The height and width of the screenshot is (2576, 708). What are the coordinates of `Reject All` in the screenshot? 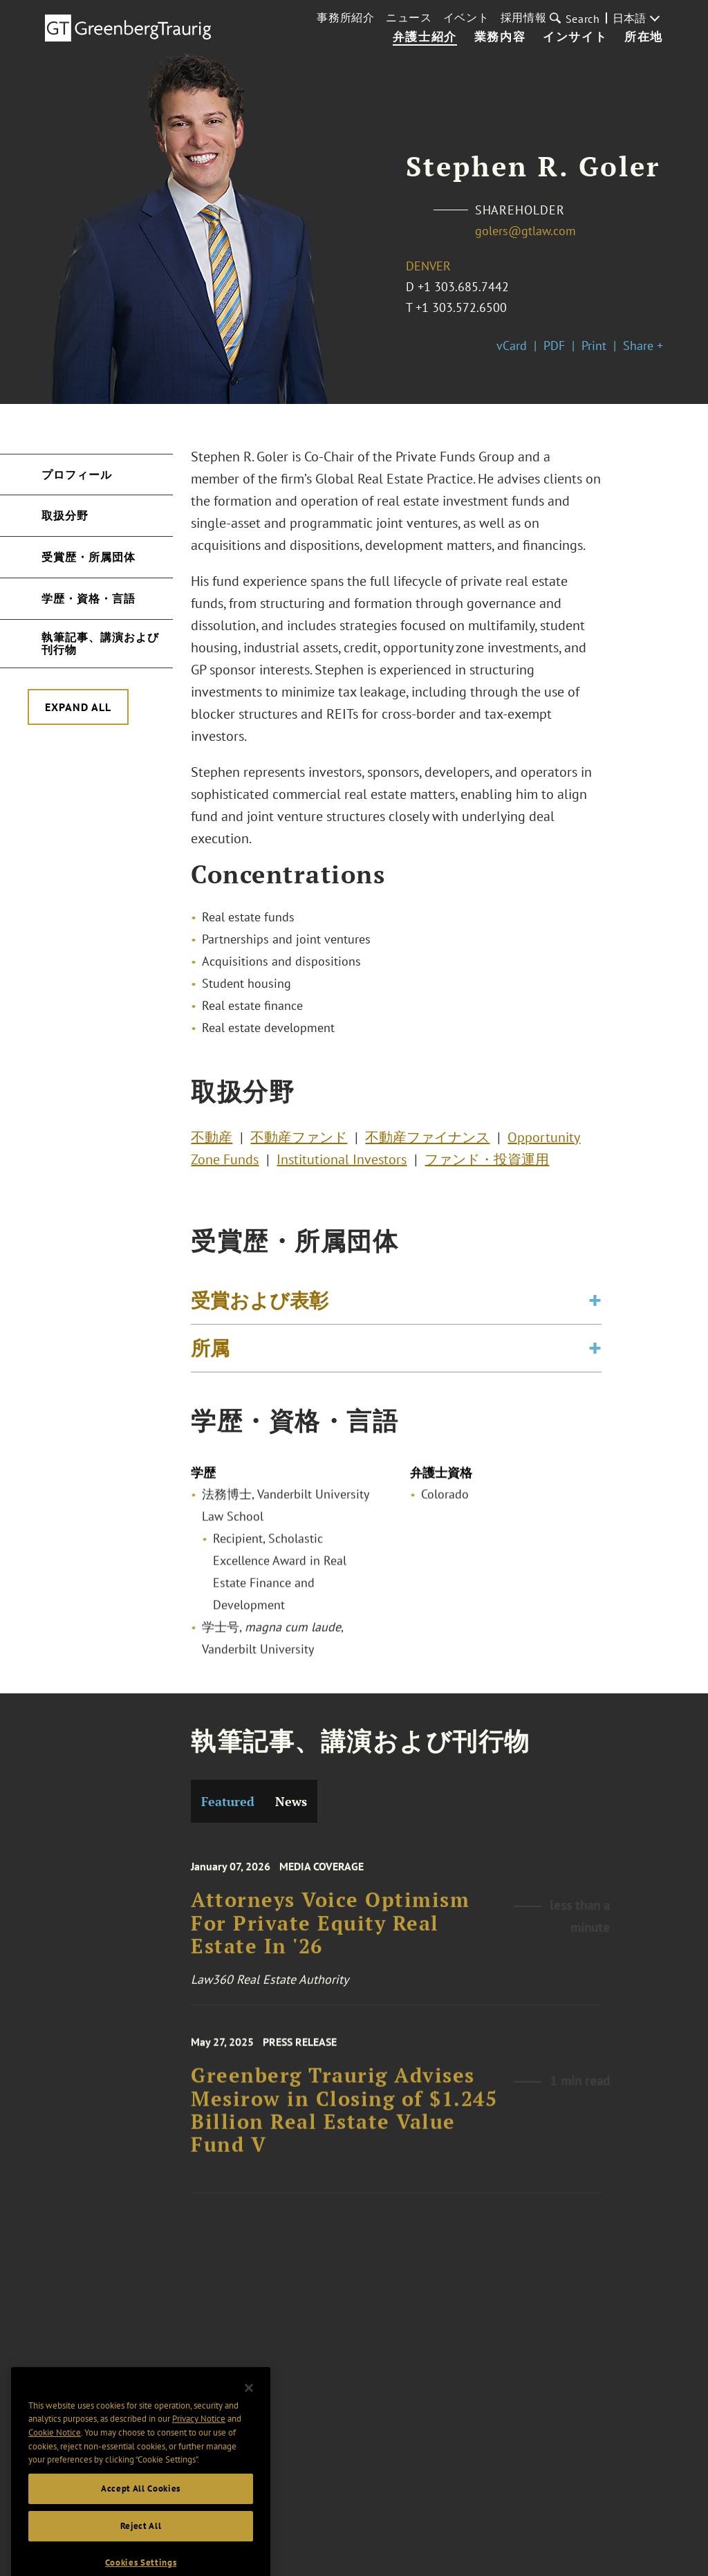 It's located at (141, 2545).